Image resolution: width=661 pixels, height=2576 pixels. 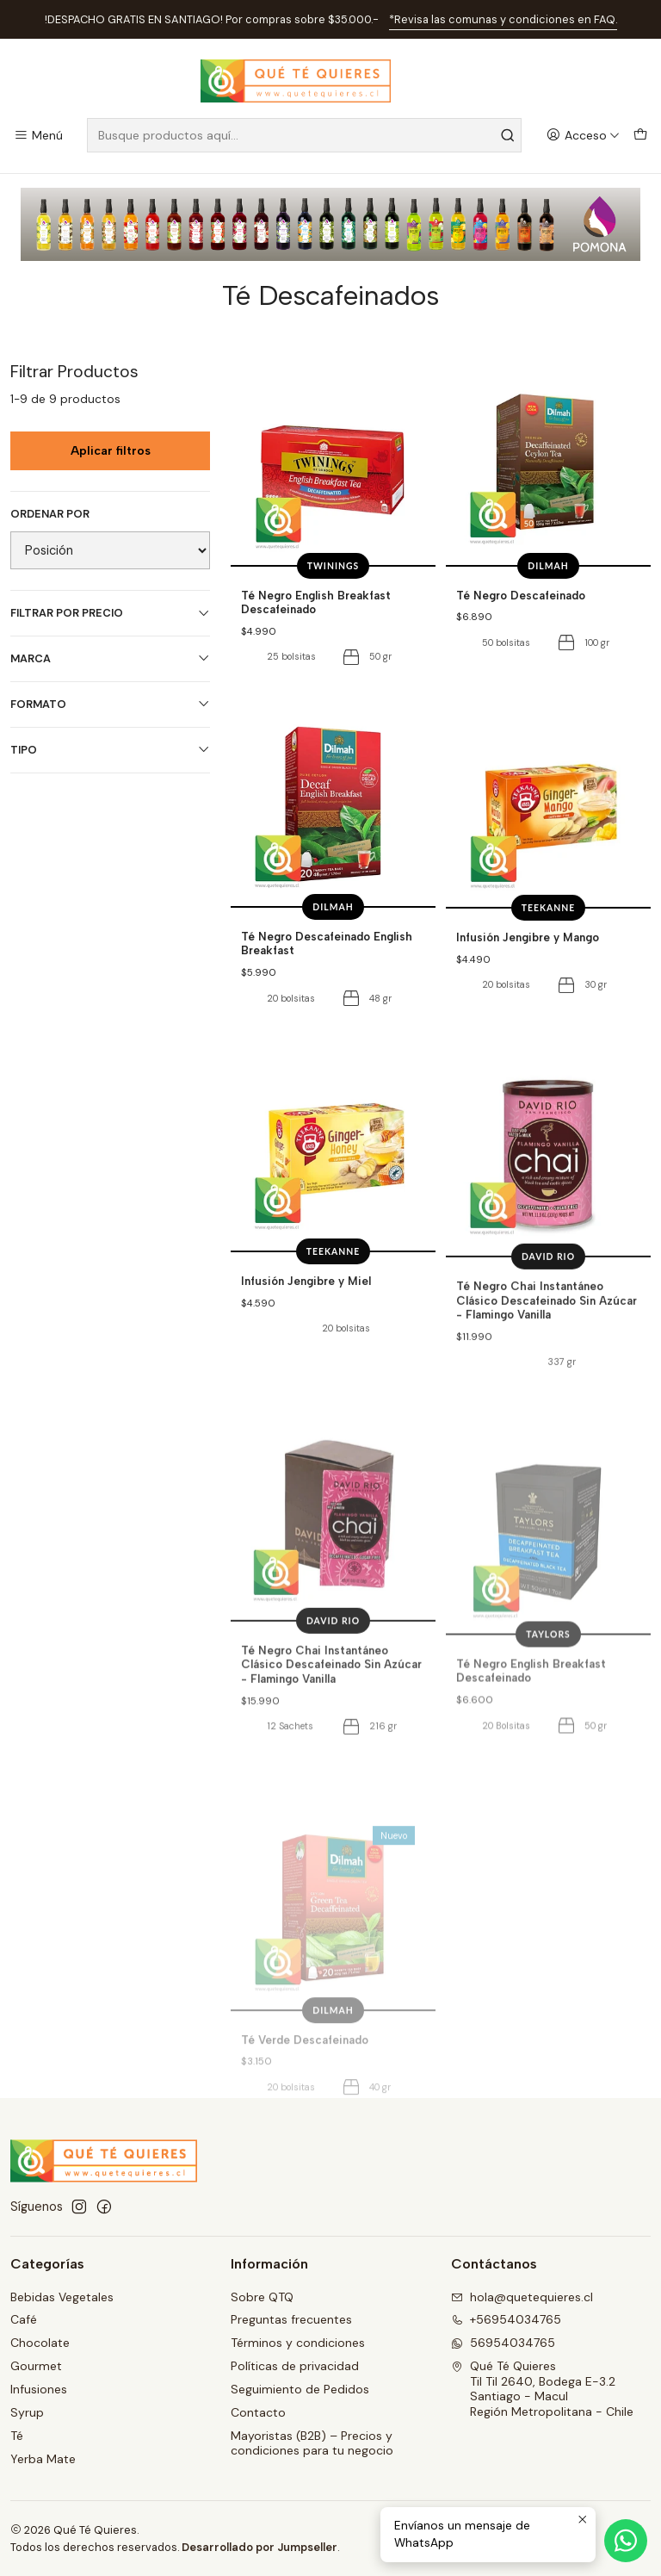 What do you see at coordinates (326, 994) in the screenshot?
I see `Té Negro Descafeinado English Breakfast` at bounding box center [326, 994].